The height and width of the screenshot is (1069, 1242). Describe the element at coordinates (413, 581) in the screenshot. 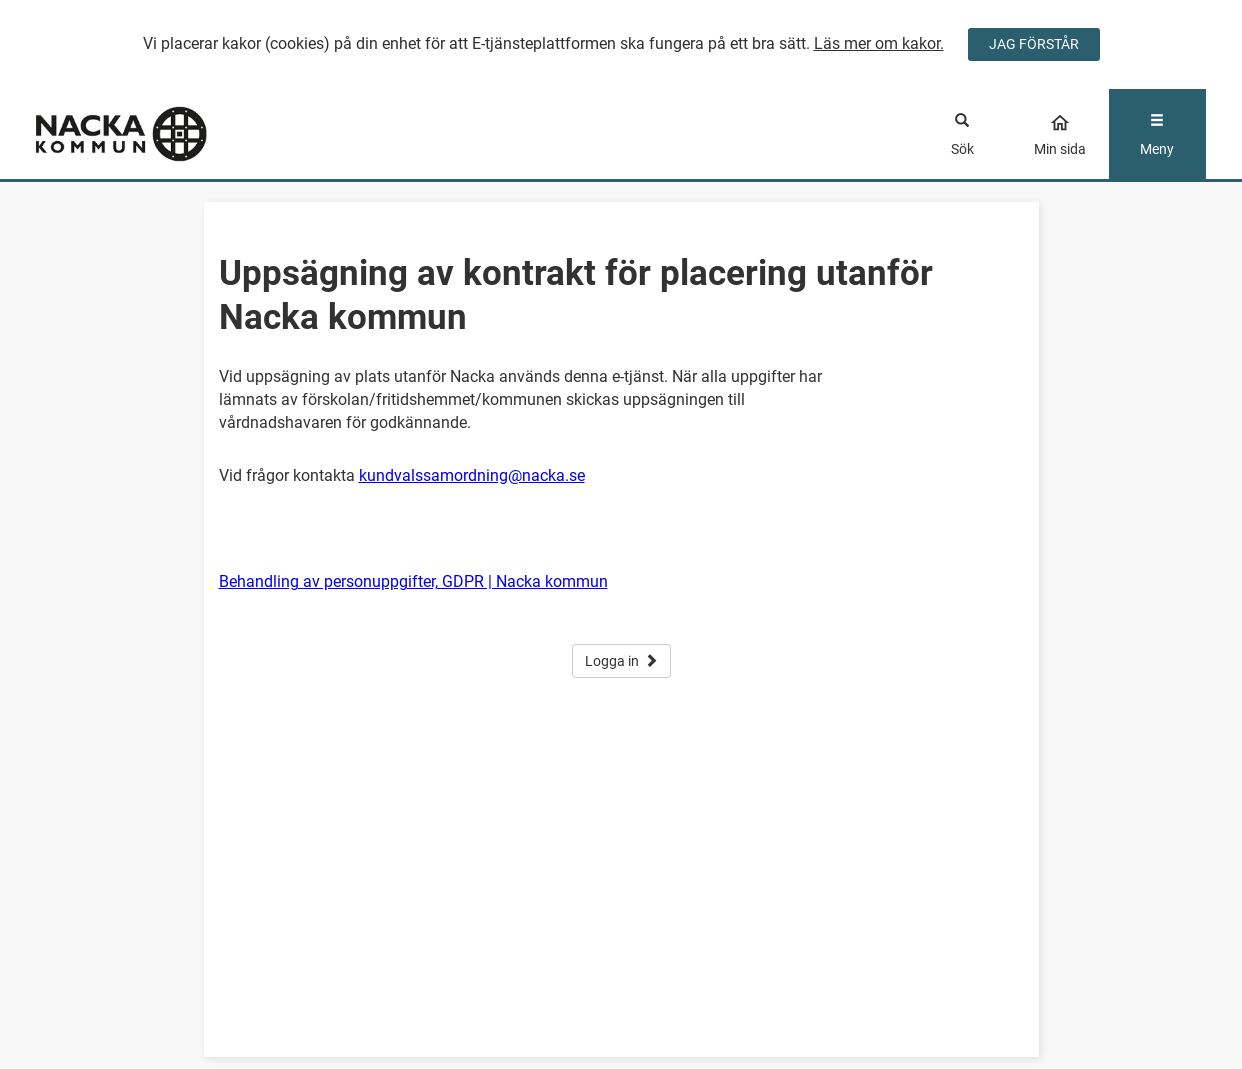

I see `Behandling av personuppgifter, GDPR | Nacka kommun` at that location.